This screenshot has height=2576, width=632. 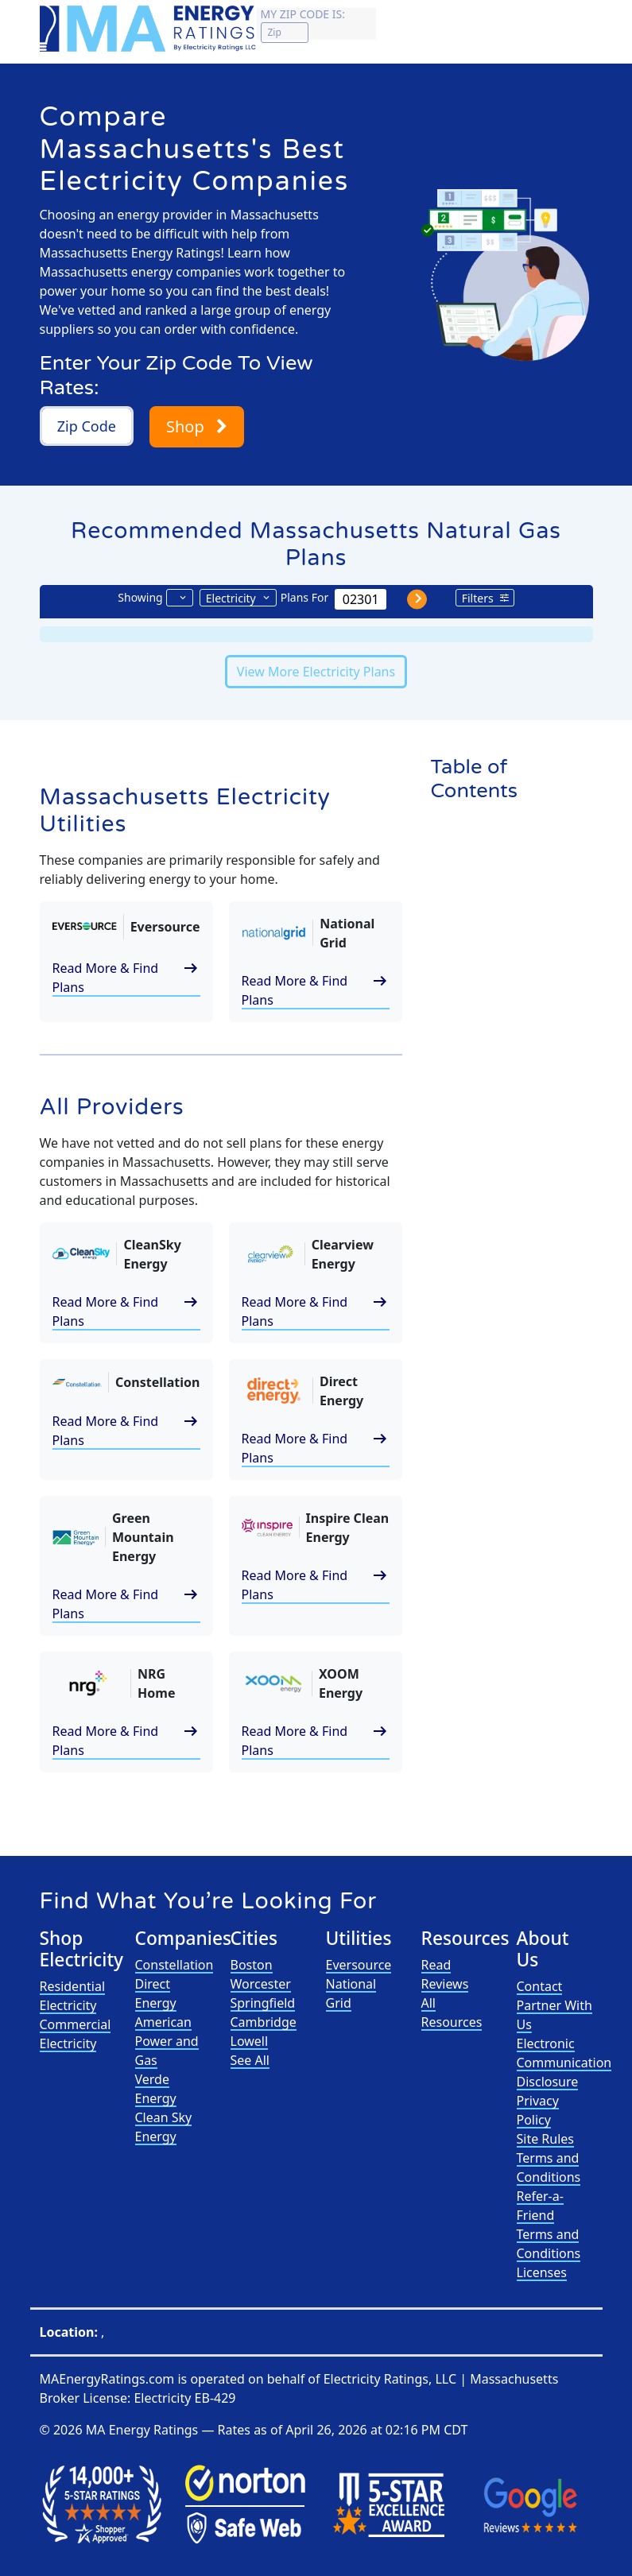 I want to click on Plans For, so click(x=304, y=597).